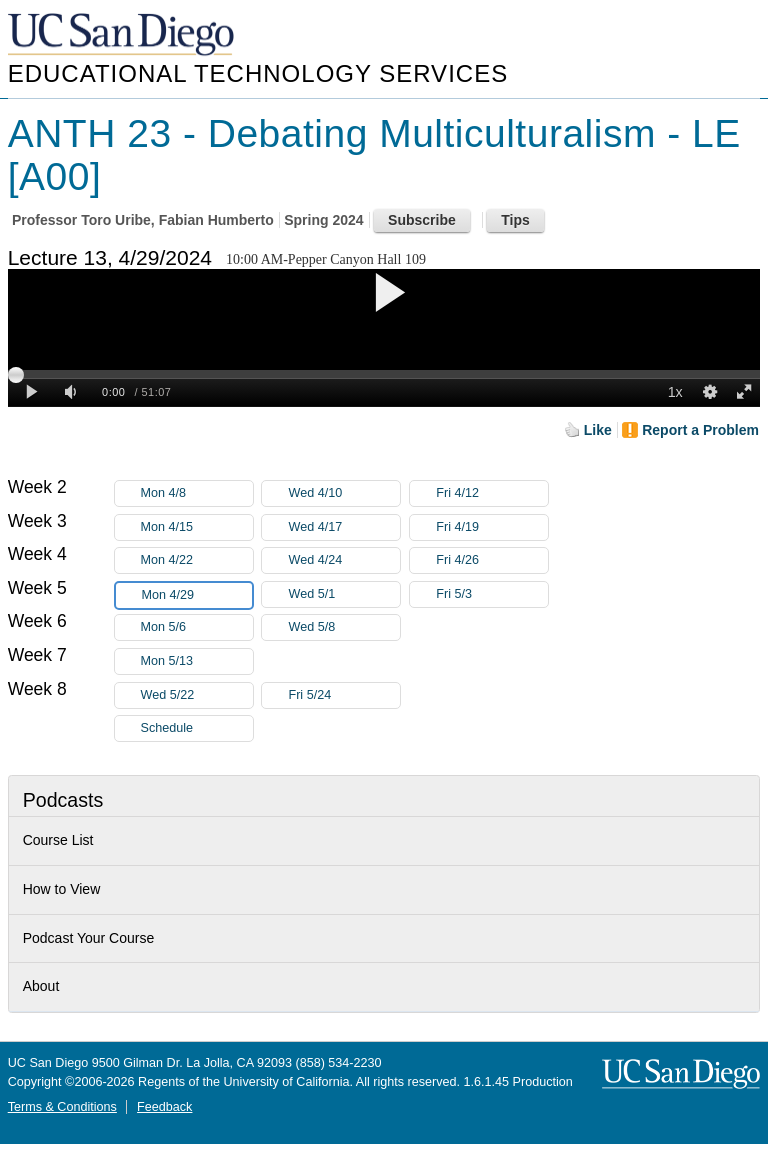 This screenshot has width=768, height=1175. What do you see at coordinates (492, 527) in the screenshot?
I see `Fri 4/19` at bounding box center [492, 527].